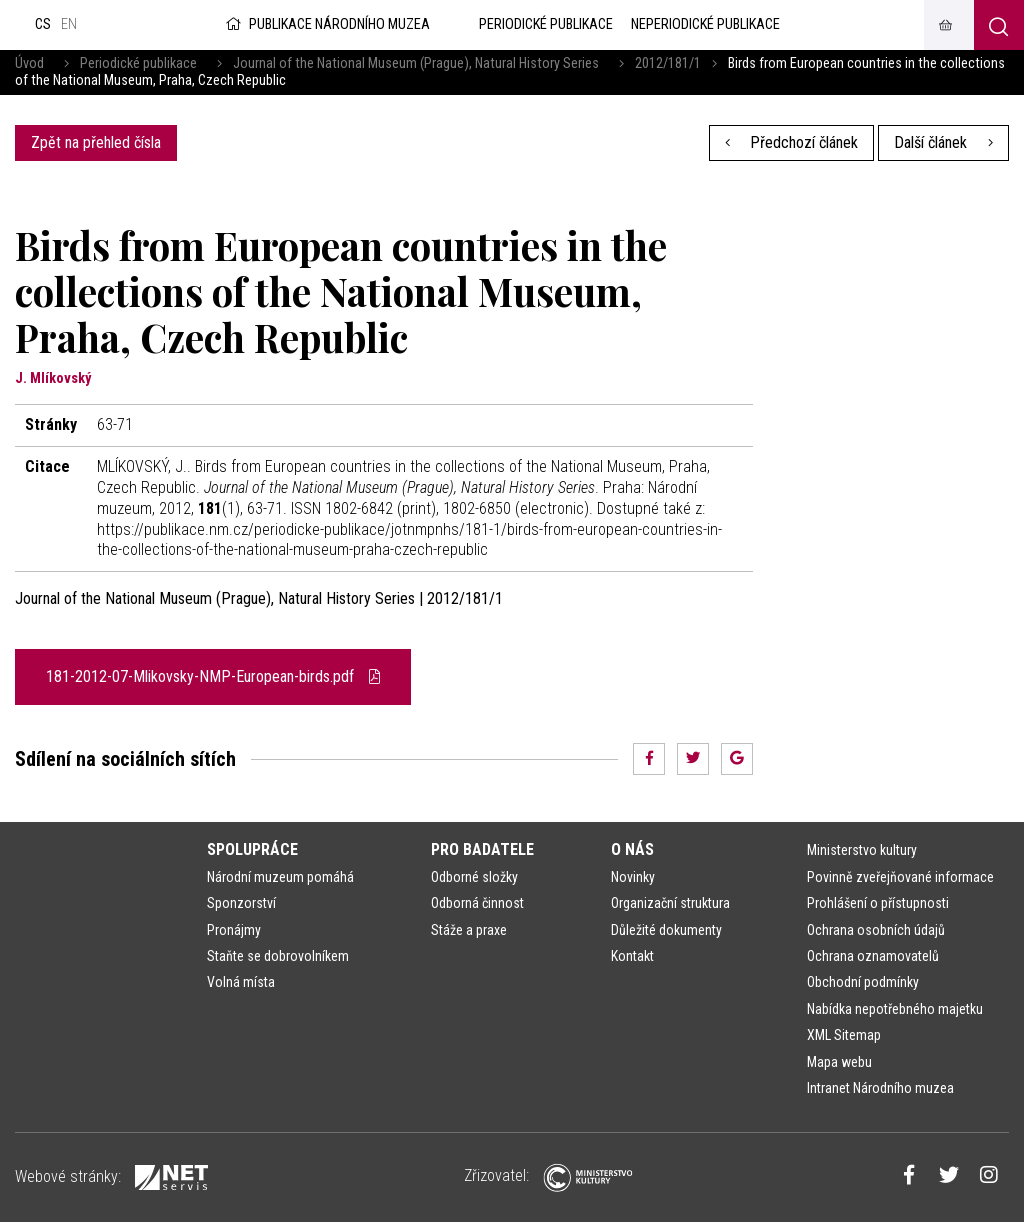 The width and height of the screenshot is (1024, 1222). What do you see at coordinates (878, 903) in the screenshot?
I see `Prohlášení o přístupnosti` at bounding box center [878, 903].